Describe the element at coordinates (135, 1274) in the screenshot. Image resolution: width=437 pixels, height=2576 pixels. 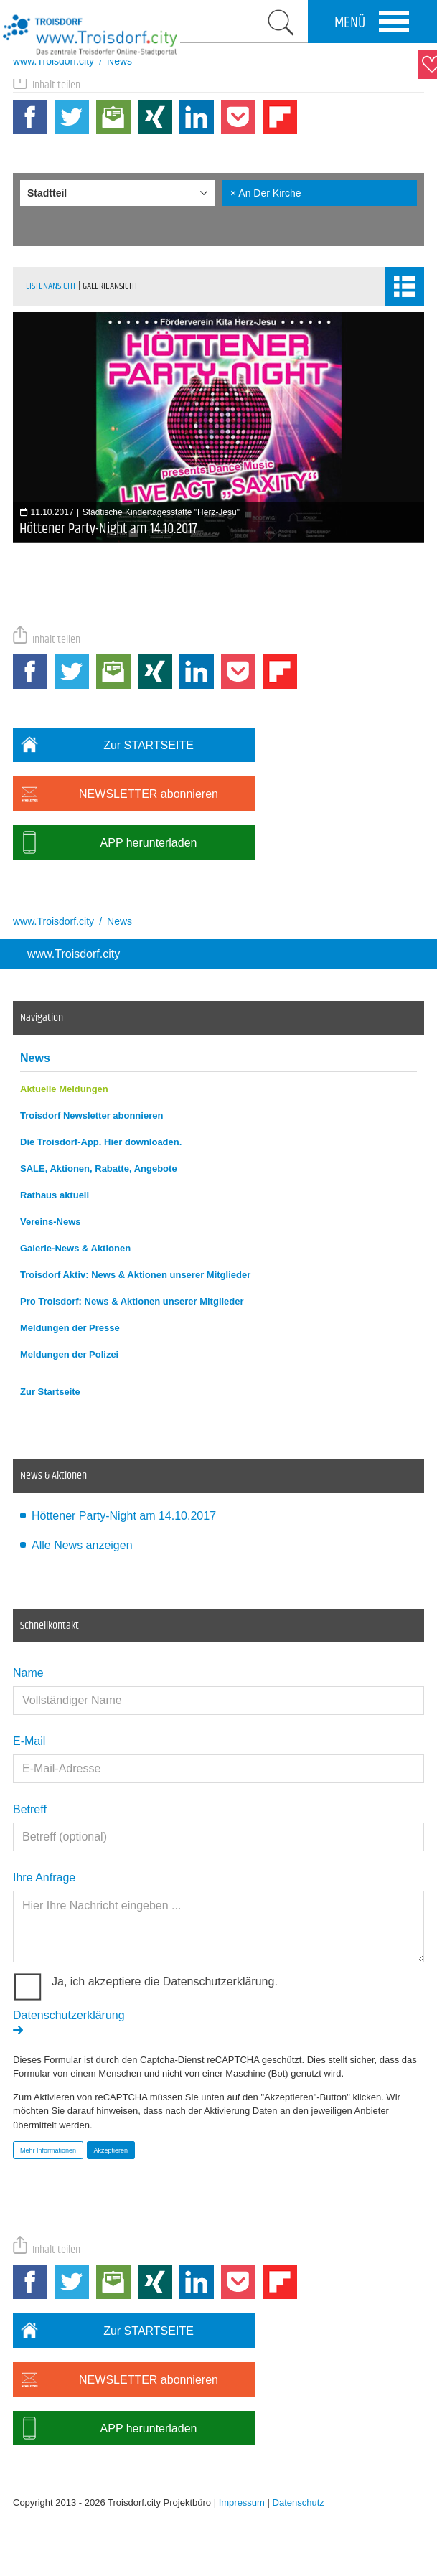
I see `Troisdorf Aktiv: News & Aktionen unserer Mitglieder` at that location.